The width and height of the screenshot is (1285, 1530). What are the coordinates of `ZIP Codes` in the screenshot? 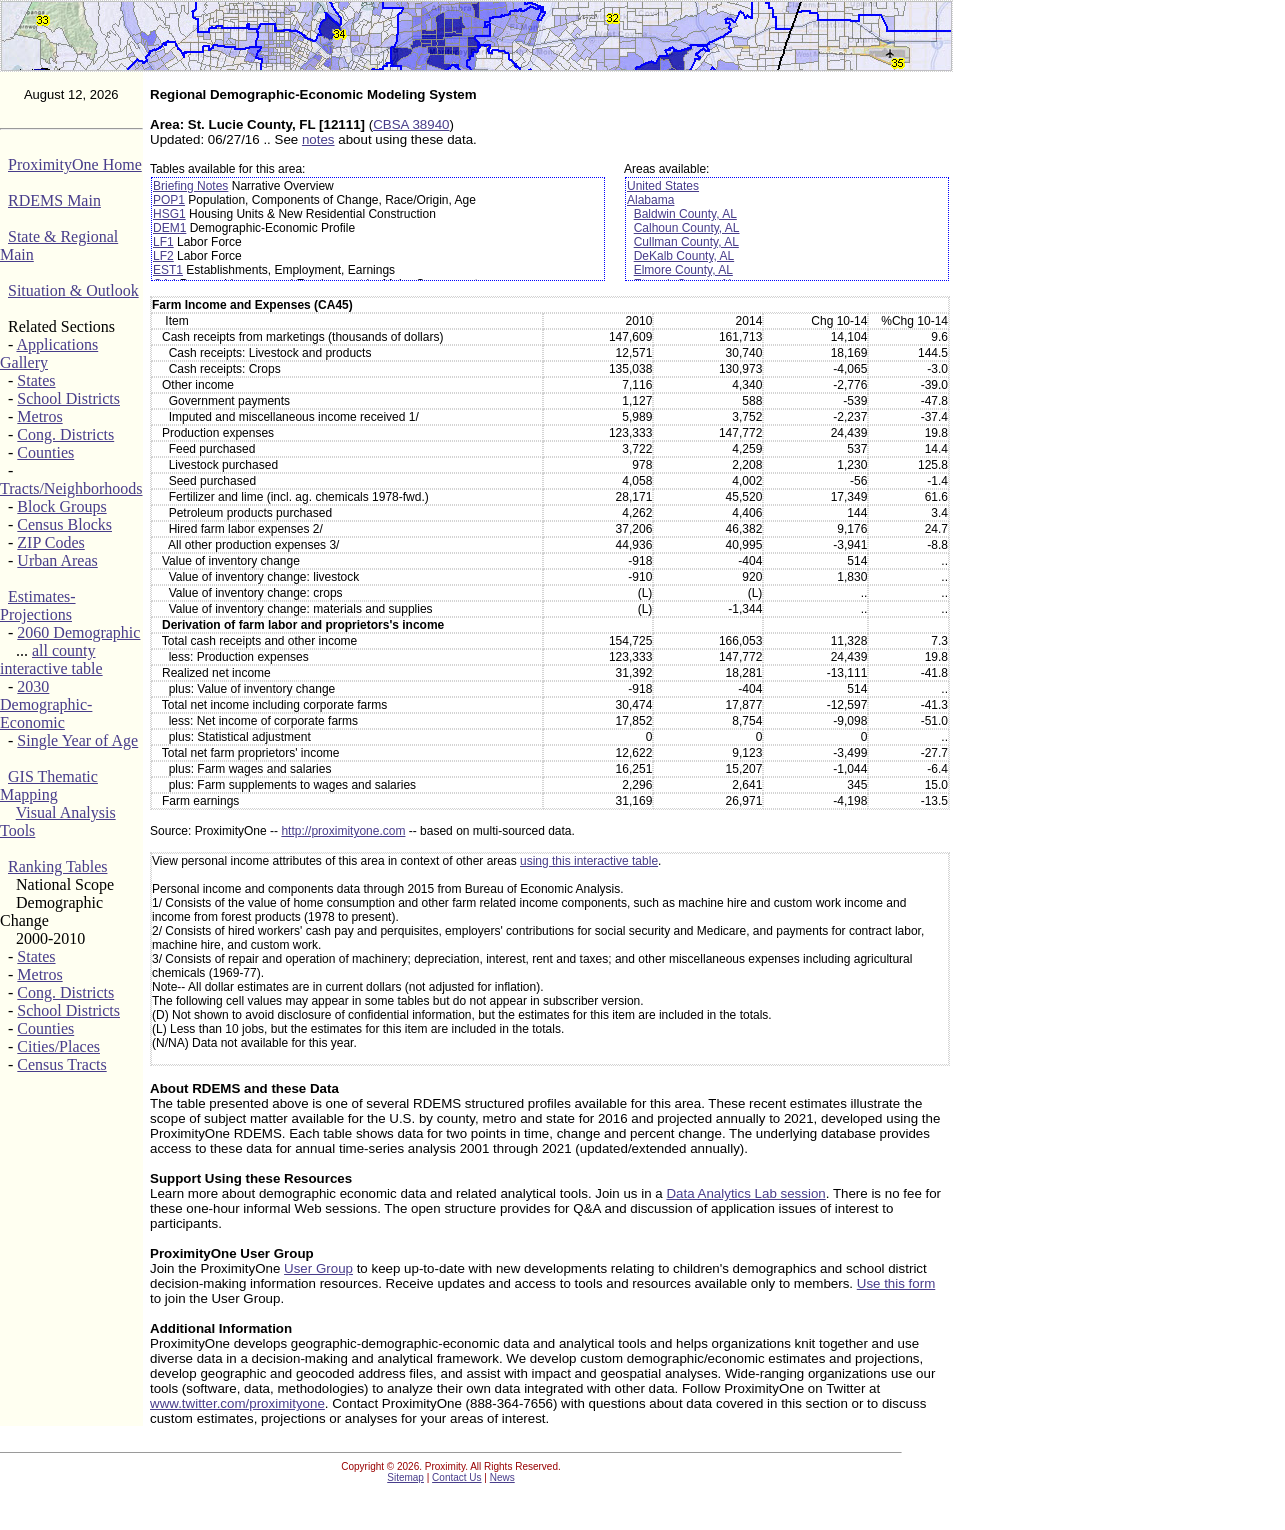 It's located at (50, 542).